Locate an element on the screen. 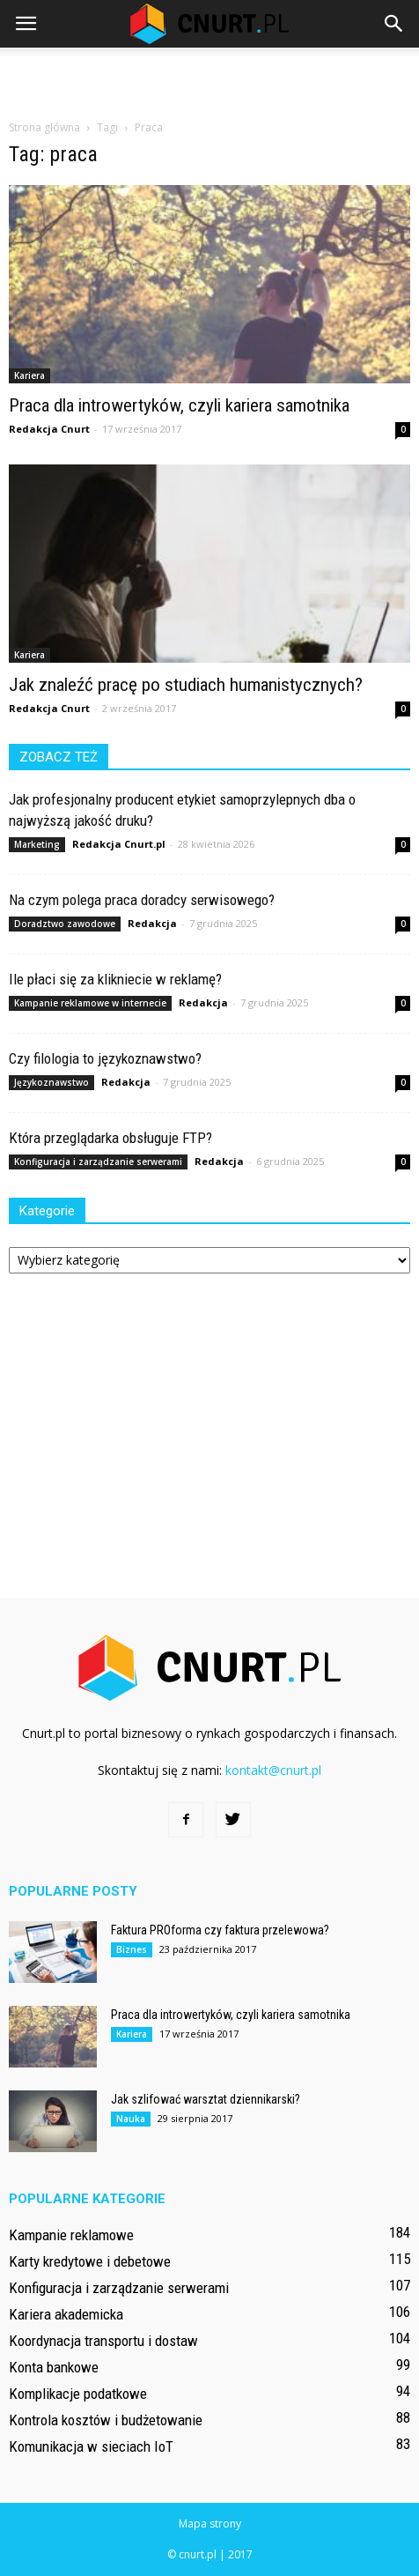 The width and height of the screenshot is (419, 2576). Doradztwo zawodowe is located at coordinates (64, 923).